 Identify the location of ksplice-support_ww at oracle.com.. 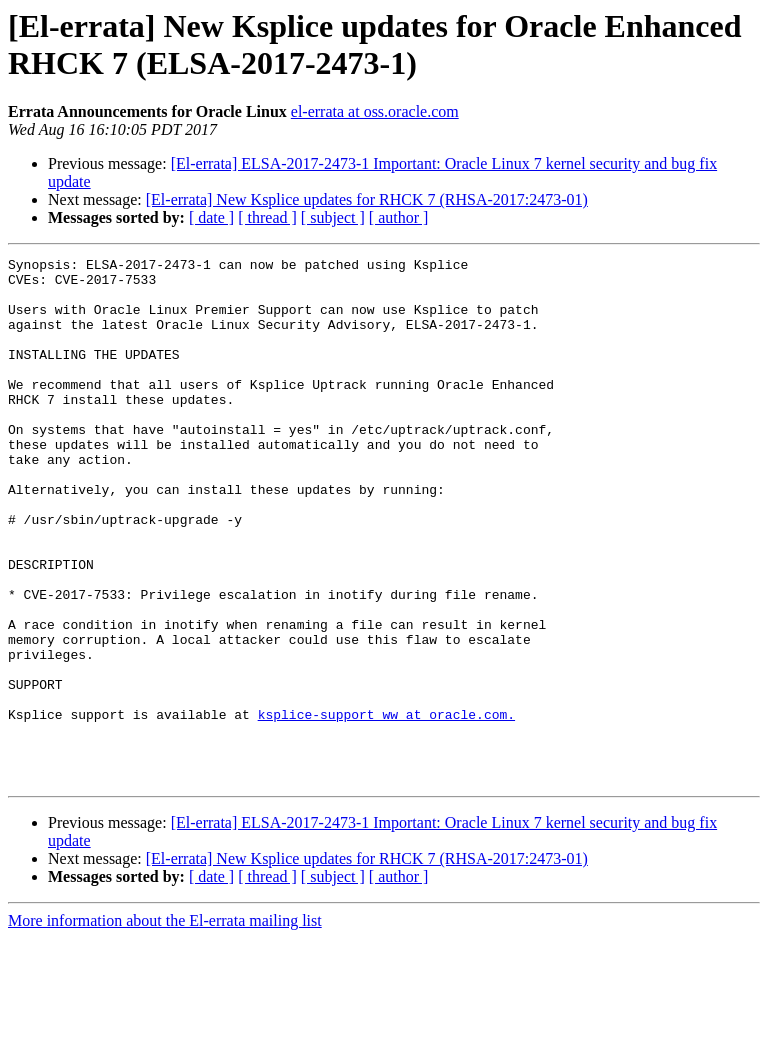
(386, 807).